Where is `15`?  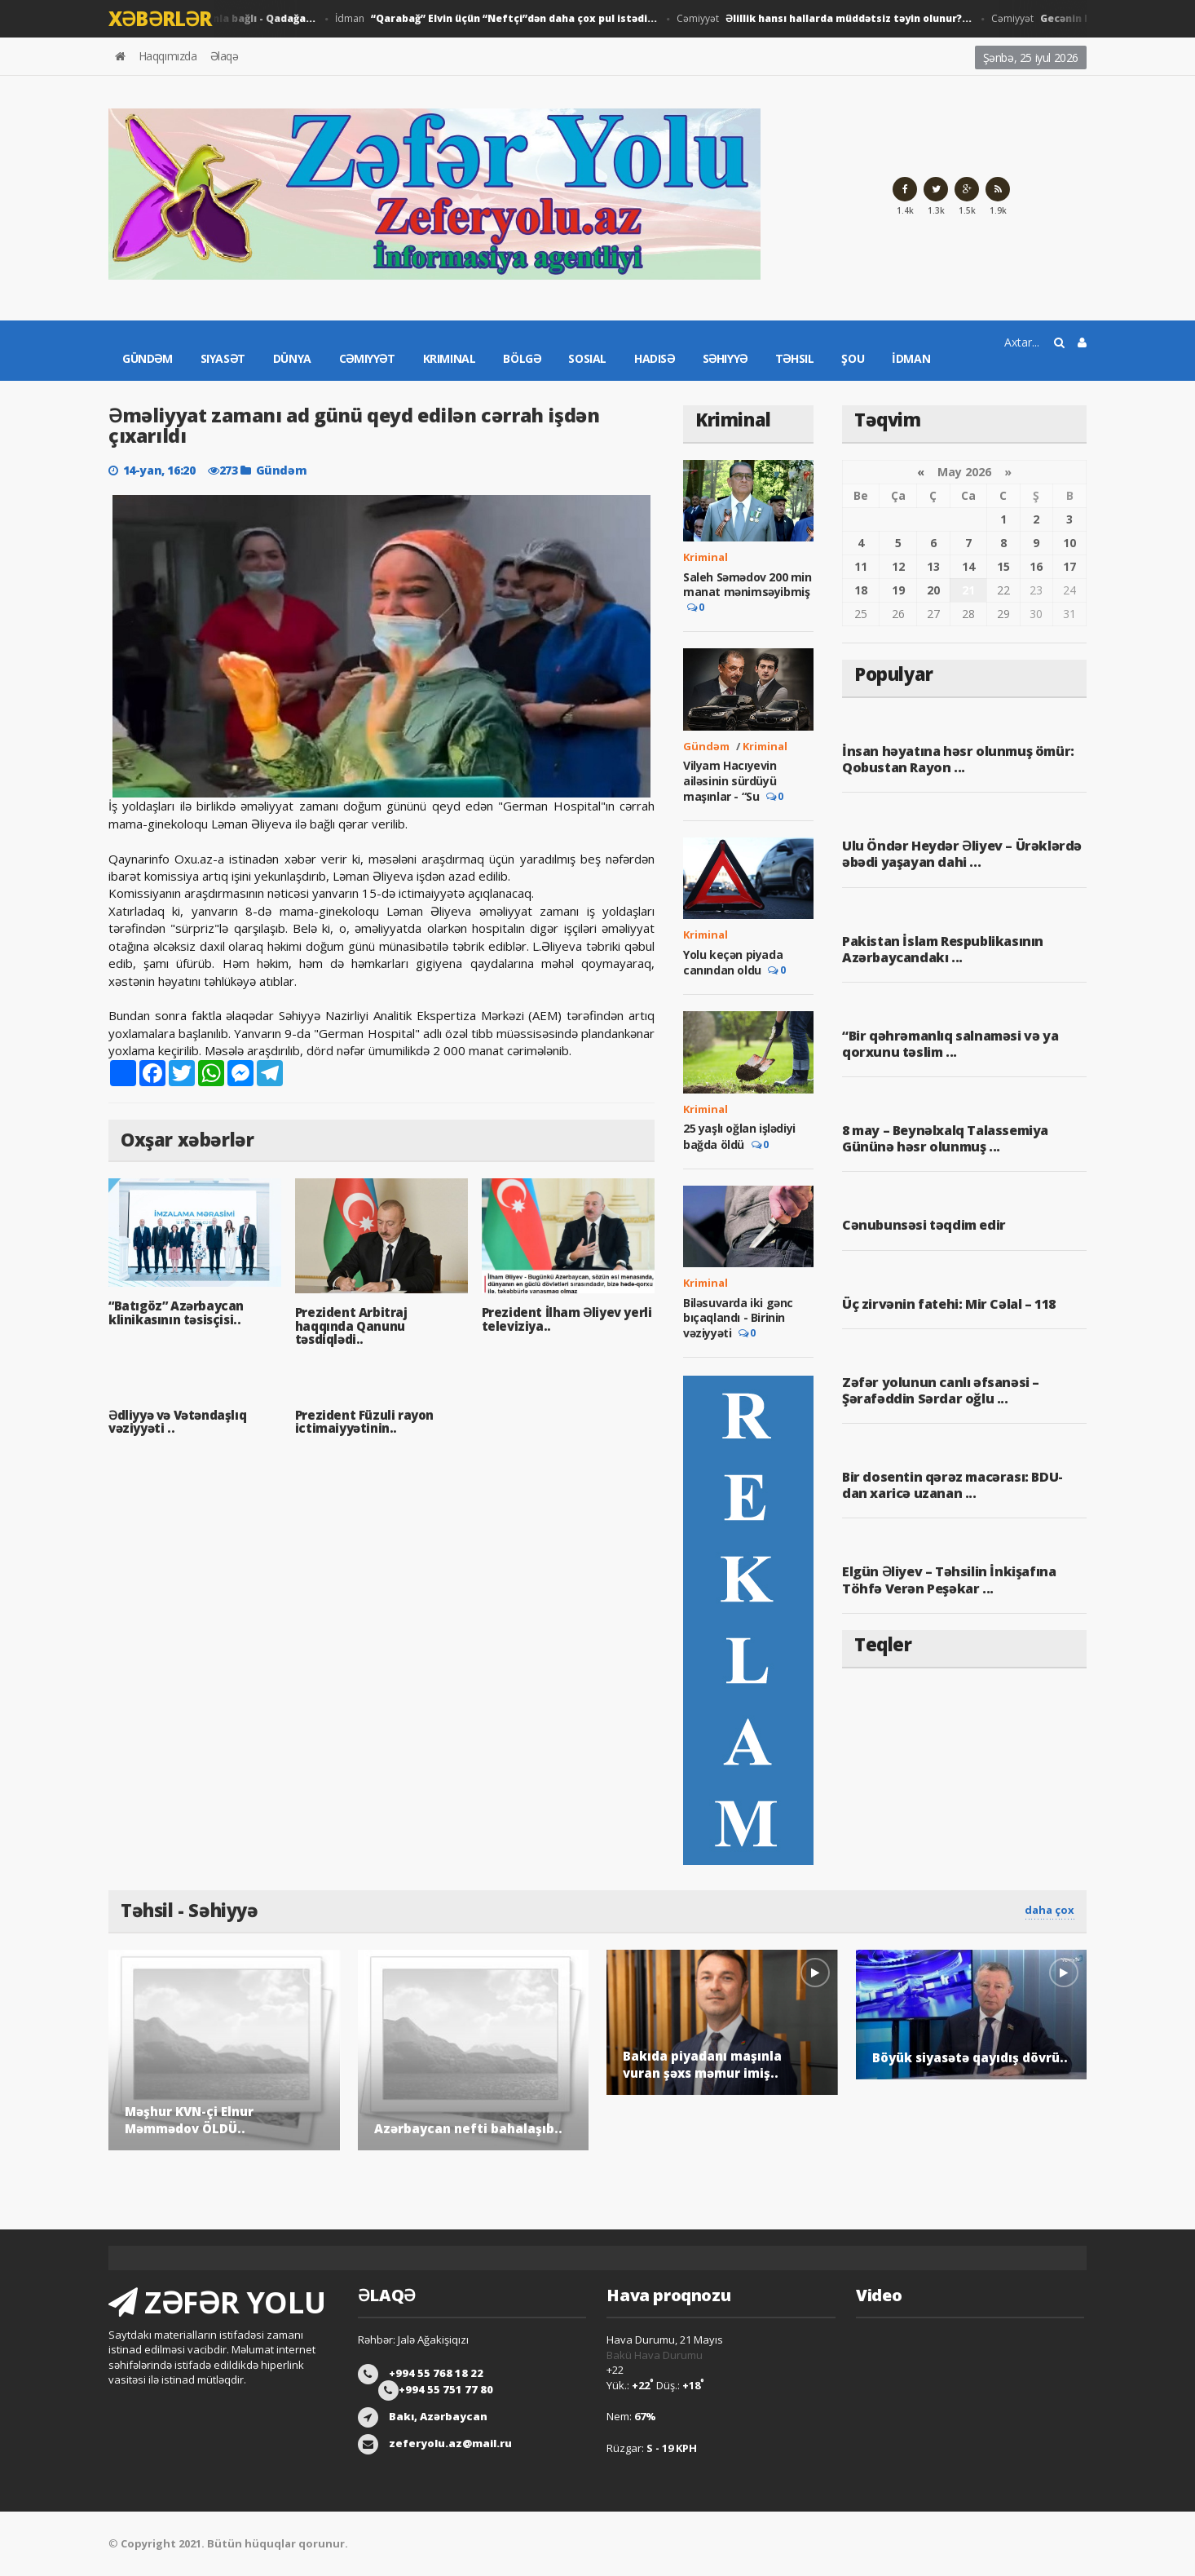 15 is located at coordinates (1003, 566).